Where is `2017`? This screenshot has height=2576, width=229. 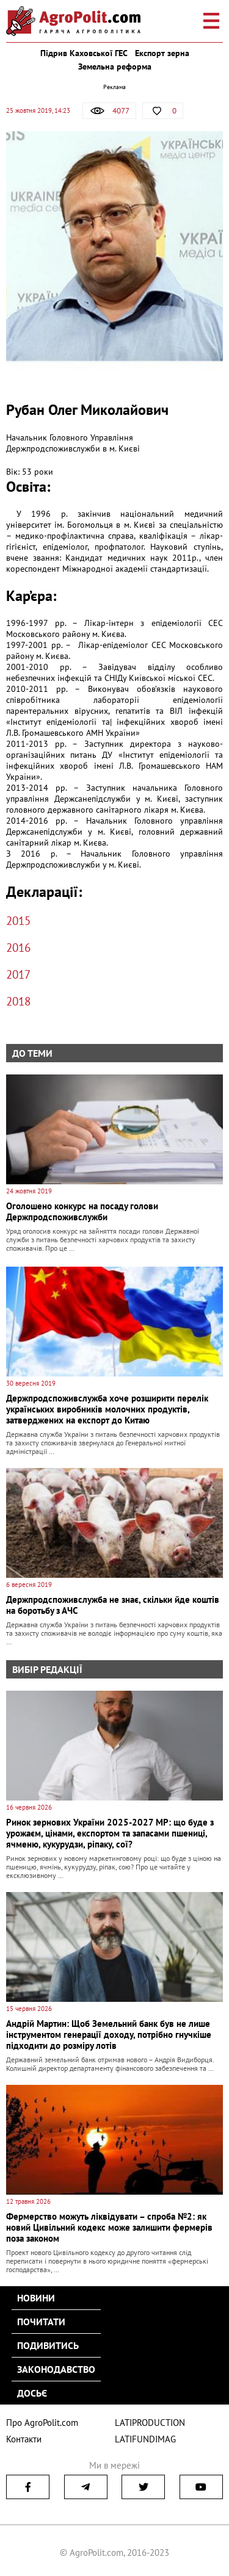 2017 is located at coordinates (18, 974).